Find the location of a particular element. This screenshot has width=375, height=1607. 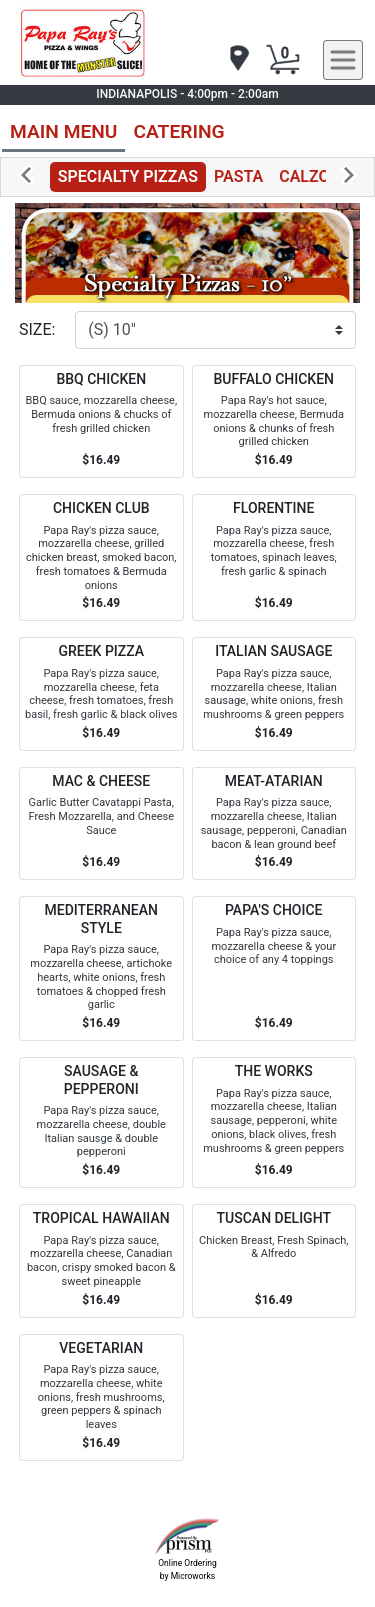

[navigation] is located at coordinates (238, 59).